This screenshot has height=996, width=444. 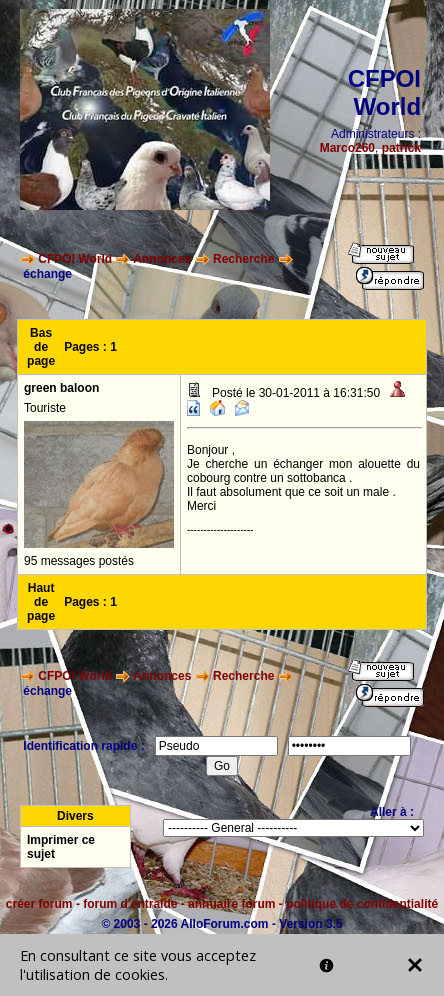 What do you see at coordinates (401, 148) in the screenshot?
I see `patrick` at bounding box center [401, 148].